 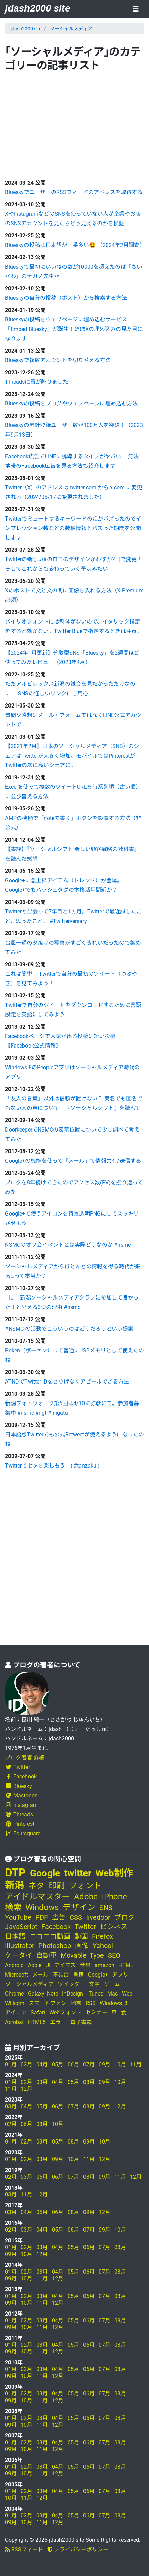 What do you see at coordinates (61, 1974) in the screenshot?
I see `不具合` at bounding box center [61, 1974].